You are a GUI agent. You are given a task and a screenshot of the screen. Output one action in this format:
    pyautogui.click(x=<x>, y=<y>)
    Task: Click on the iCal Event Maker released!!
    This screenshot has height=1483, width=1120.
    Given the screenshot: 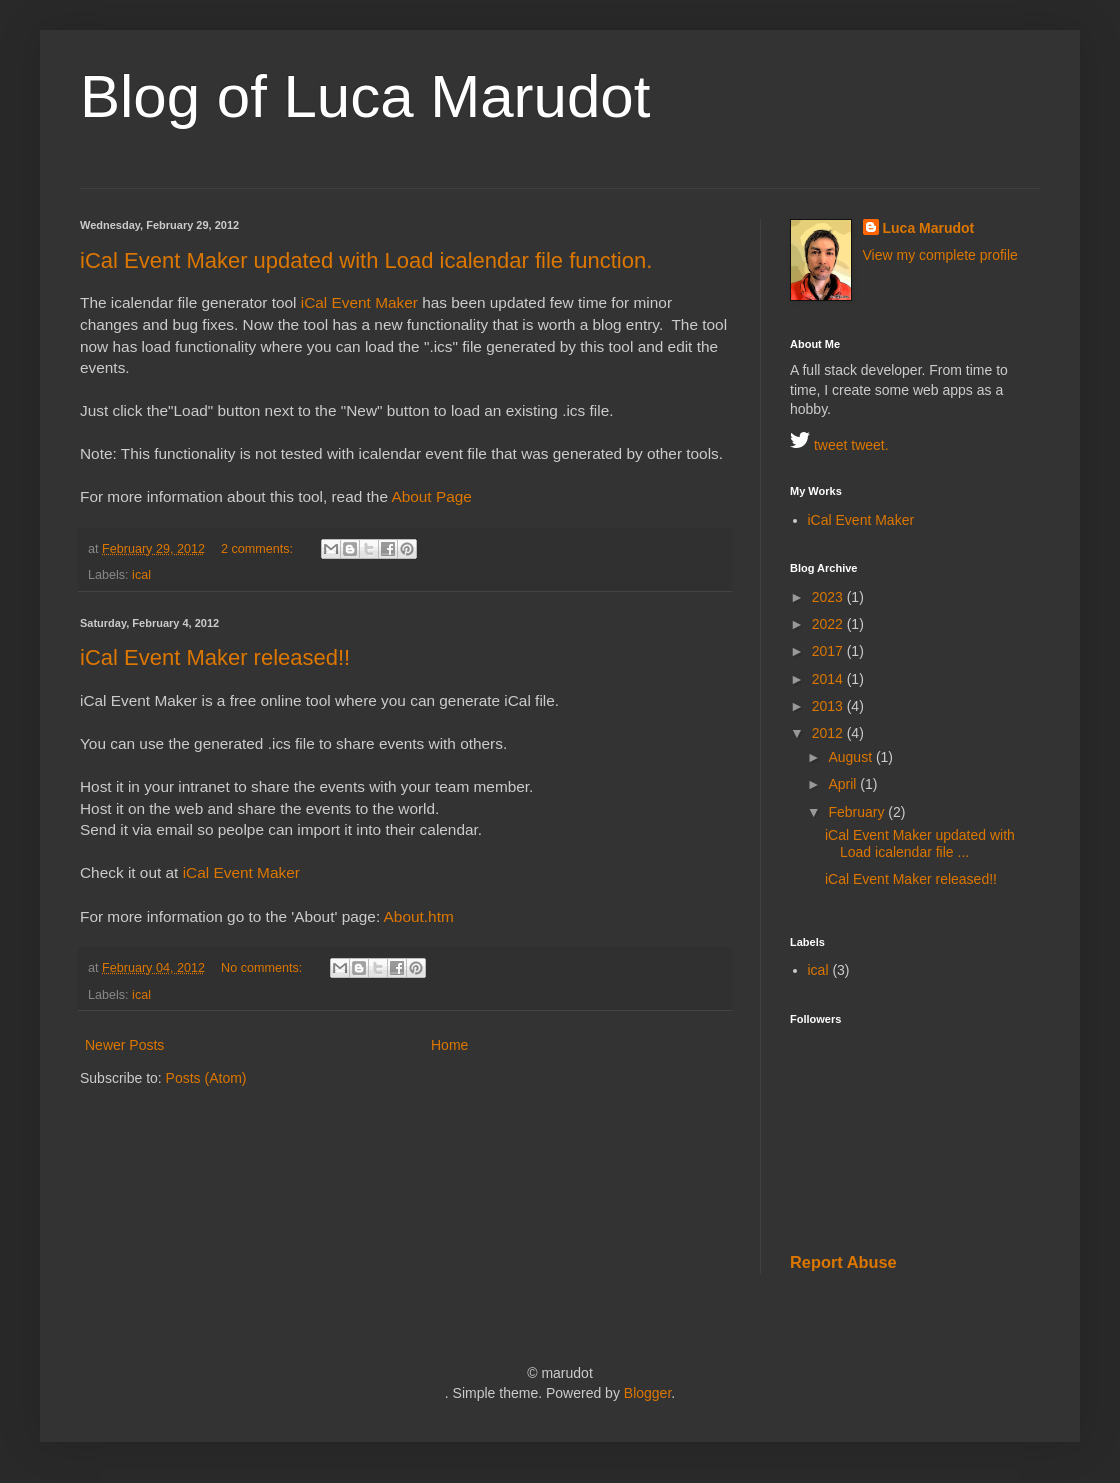 What is the action you would take?
    pyautogui.click(x=215, y=657)
    